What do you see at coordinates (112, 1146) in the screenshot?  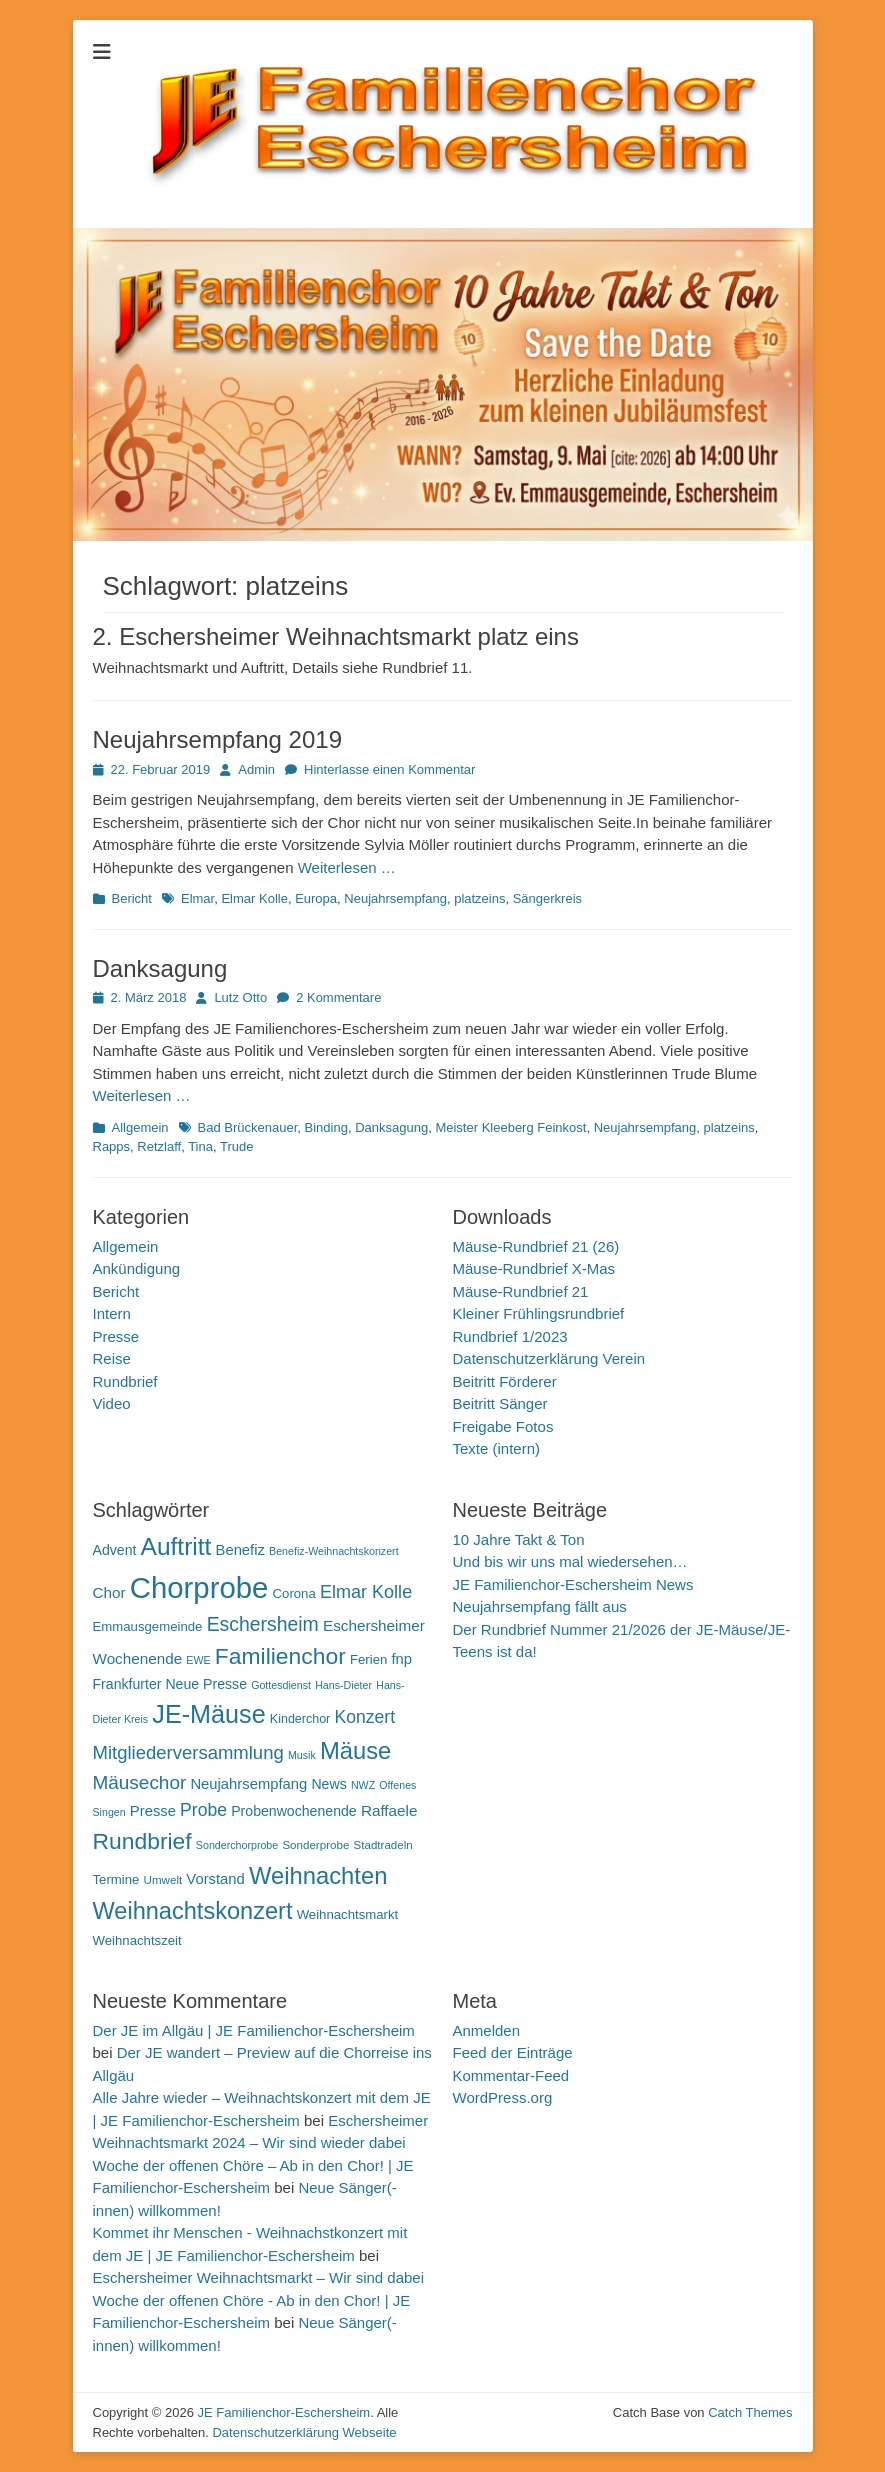 I see `Rapps` at bounding box center [112, 1146].